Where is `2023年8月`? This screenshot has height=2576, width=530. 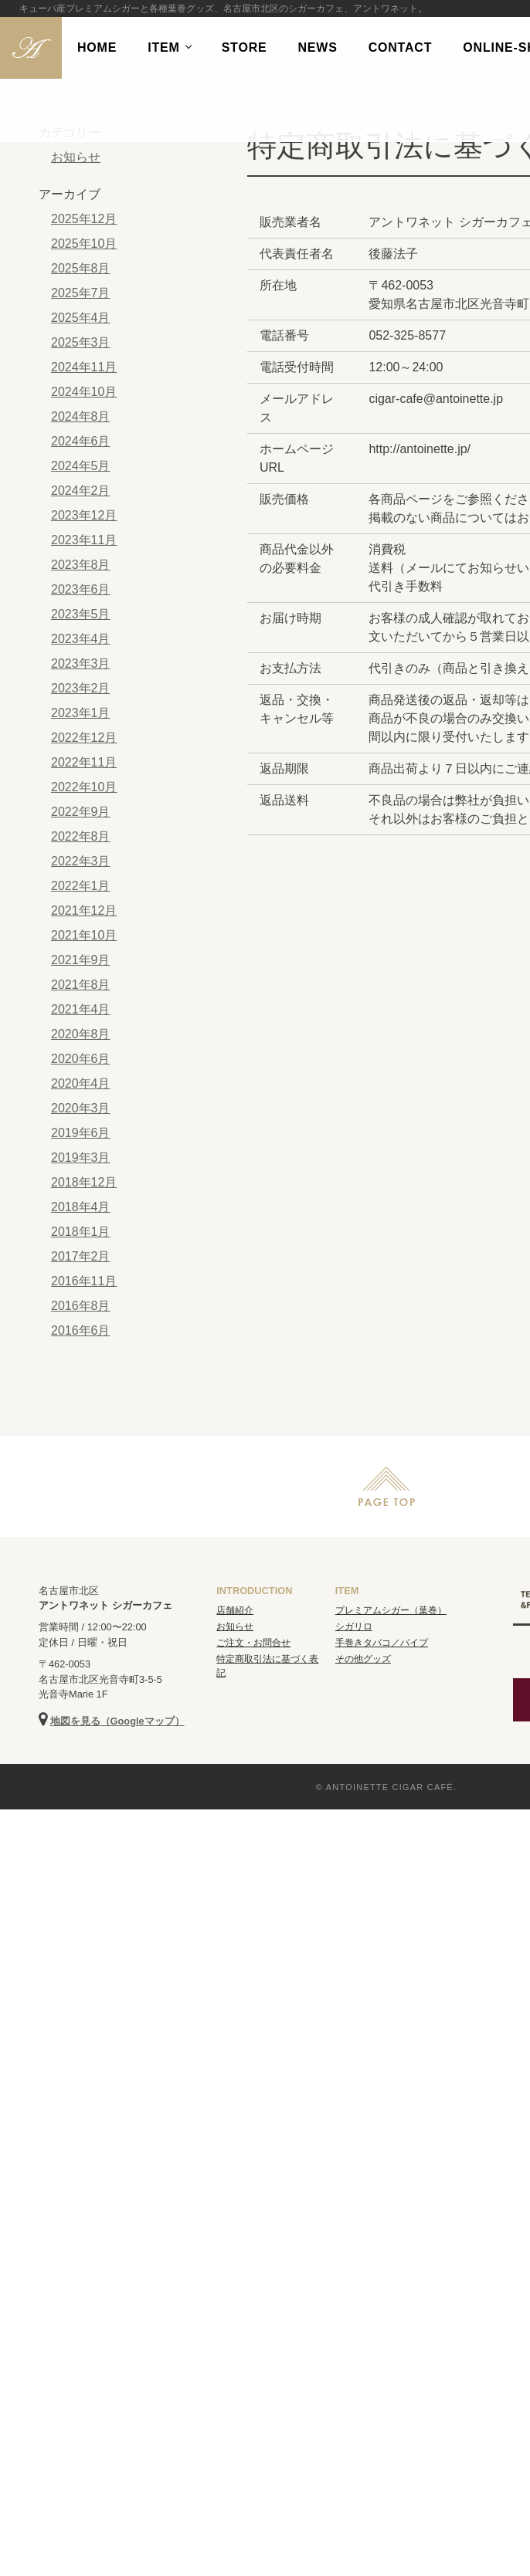
2023年8月 is located at coordinates (80, 564).